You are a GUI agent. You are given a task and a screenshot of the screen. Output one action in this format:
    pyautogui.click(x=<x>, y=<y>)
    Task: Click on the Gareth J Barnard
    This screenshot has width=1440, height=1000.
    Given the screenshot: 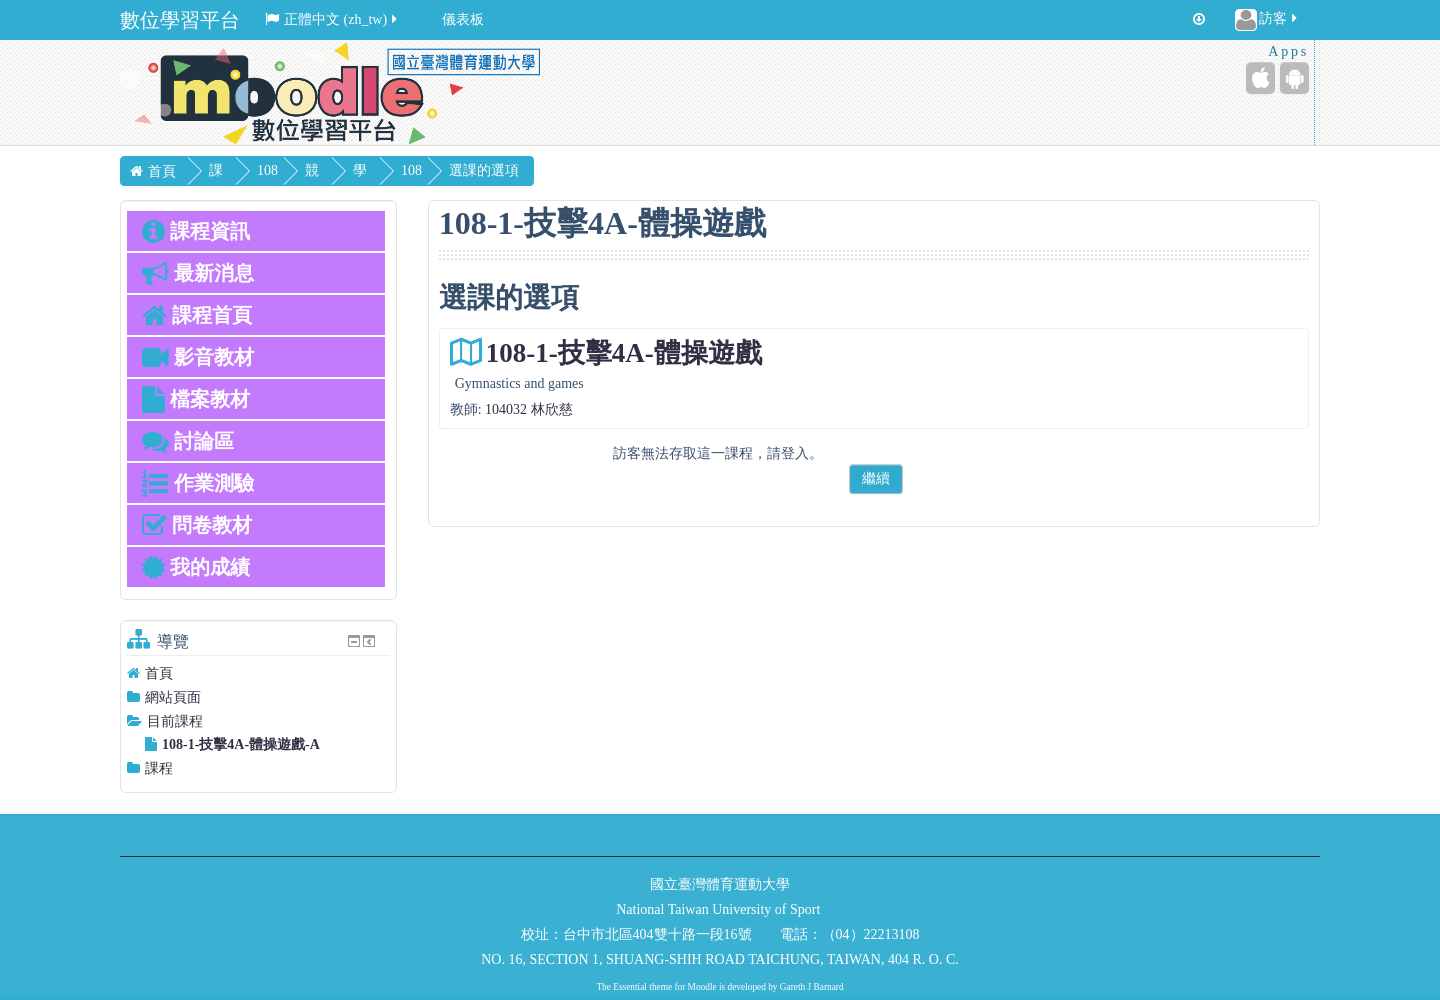 What is the action you would take?
    pyautogui.click(x=812, y=987)
    